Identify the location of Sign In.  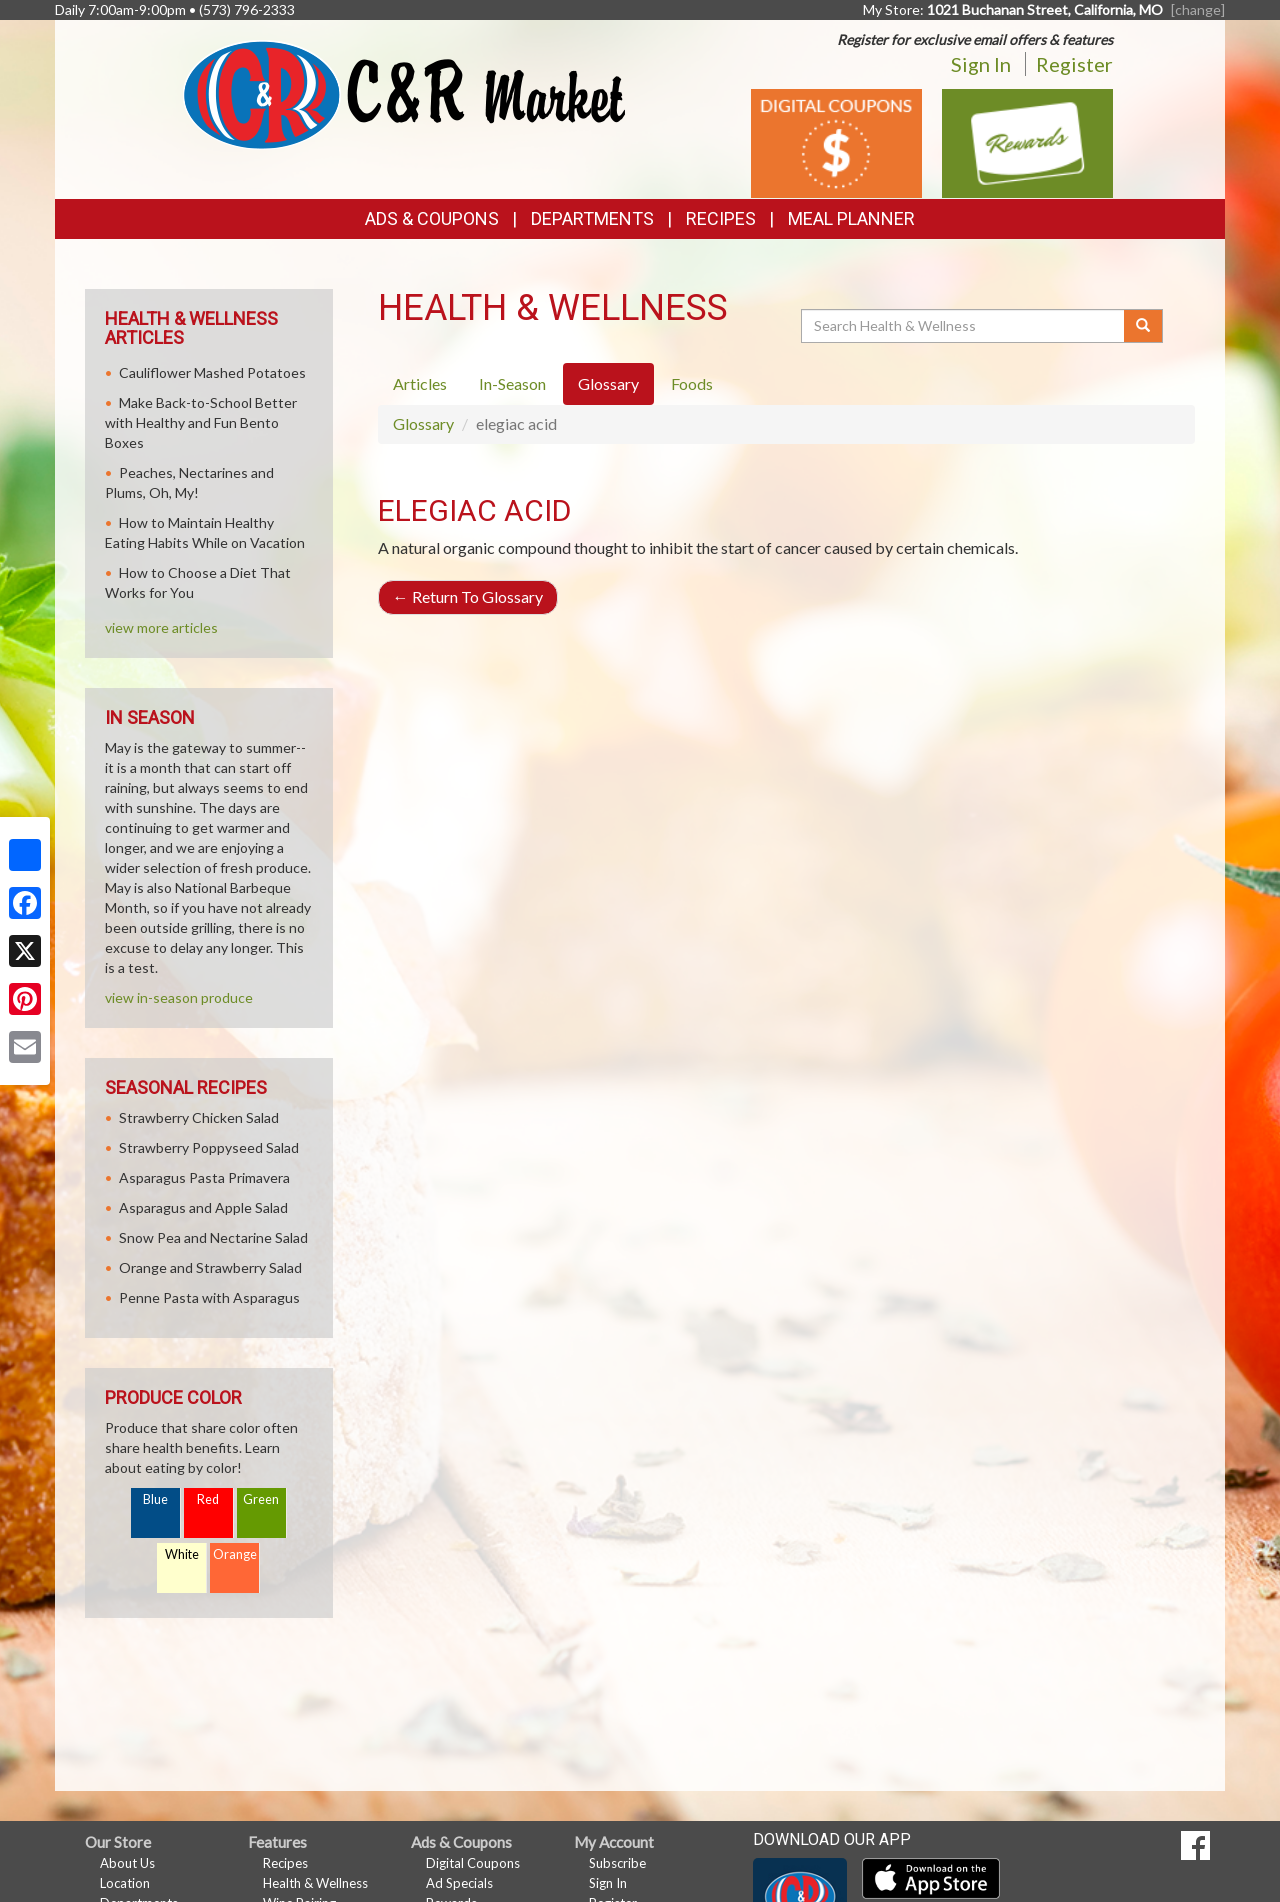
(981, 64).